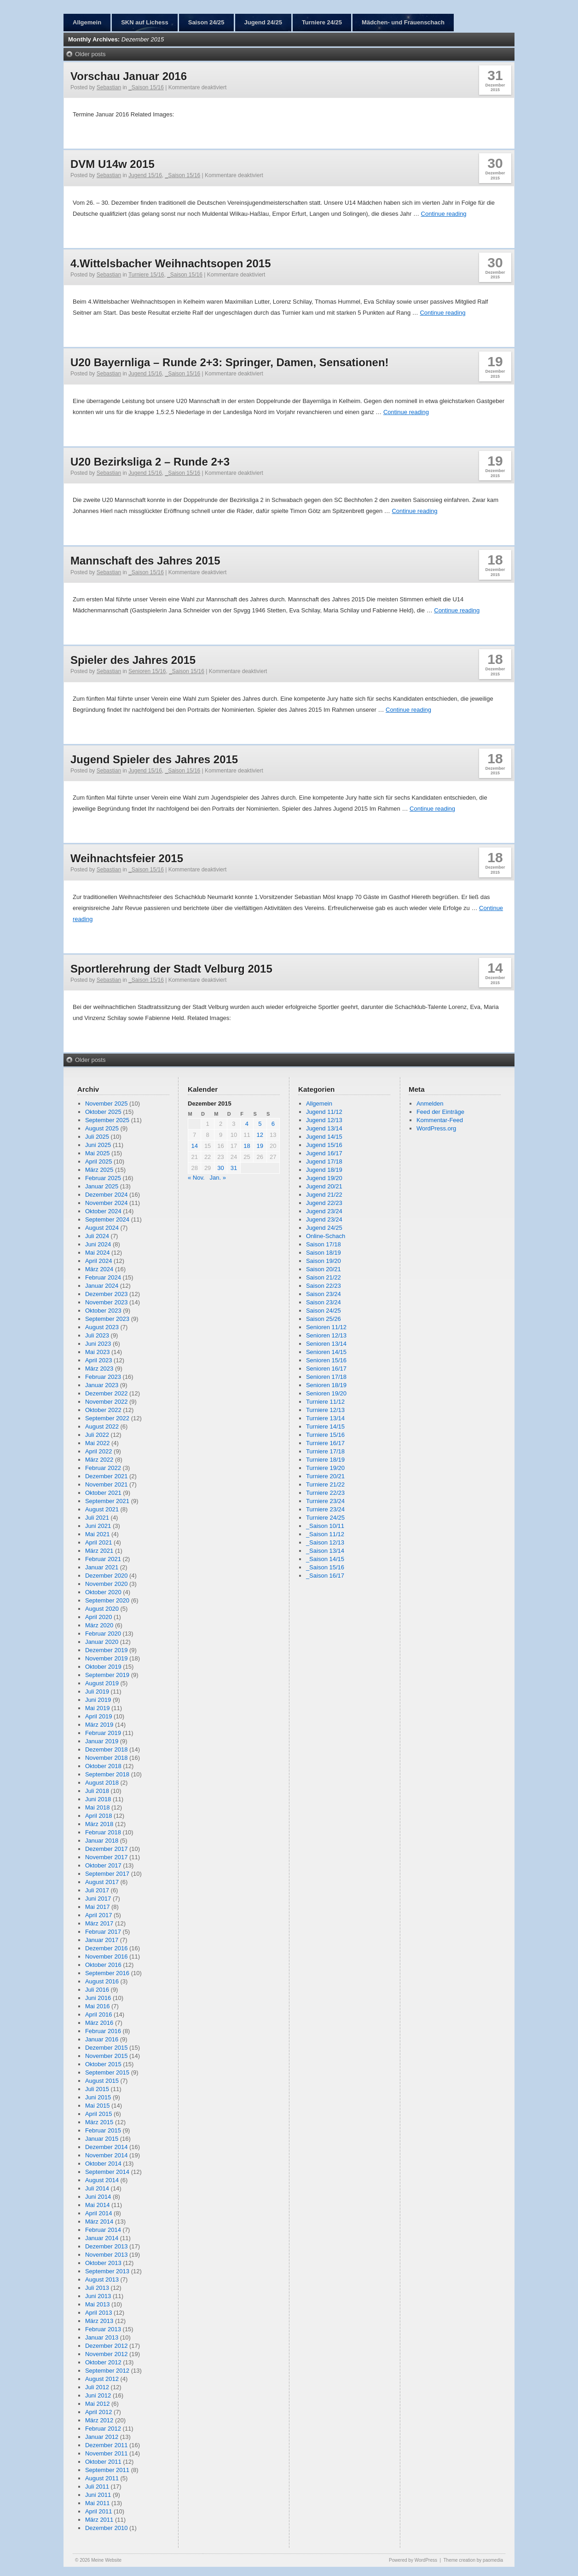  What do you see at coordinates (109, 87) in the screenshot?
I see `Sebastian` at bounding box center [109, 87].